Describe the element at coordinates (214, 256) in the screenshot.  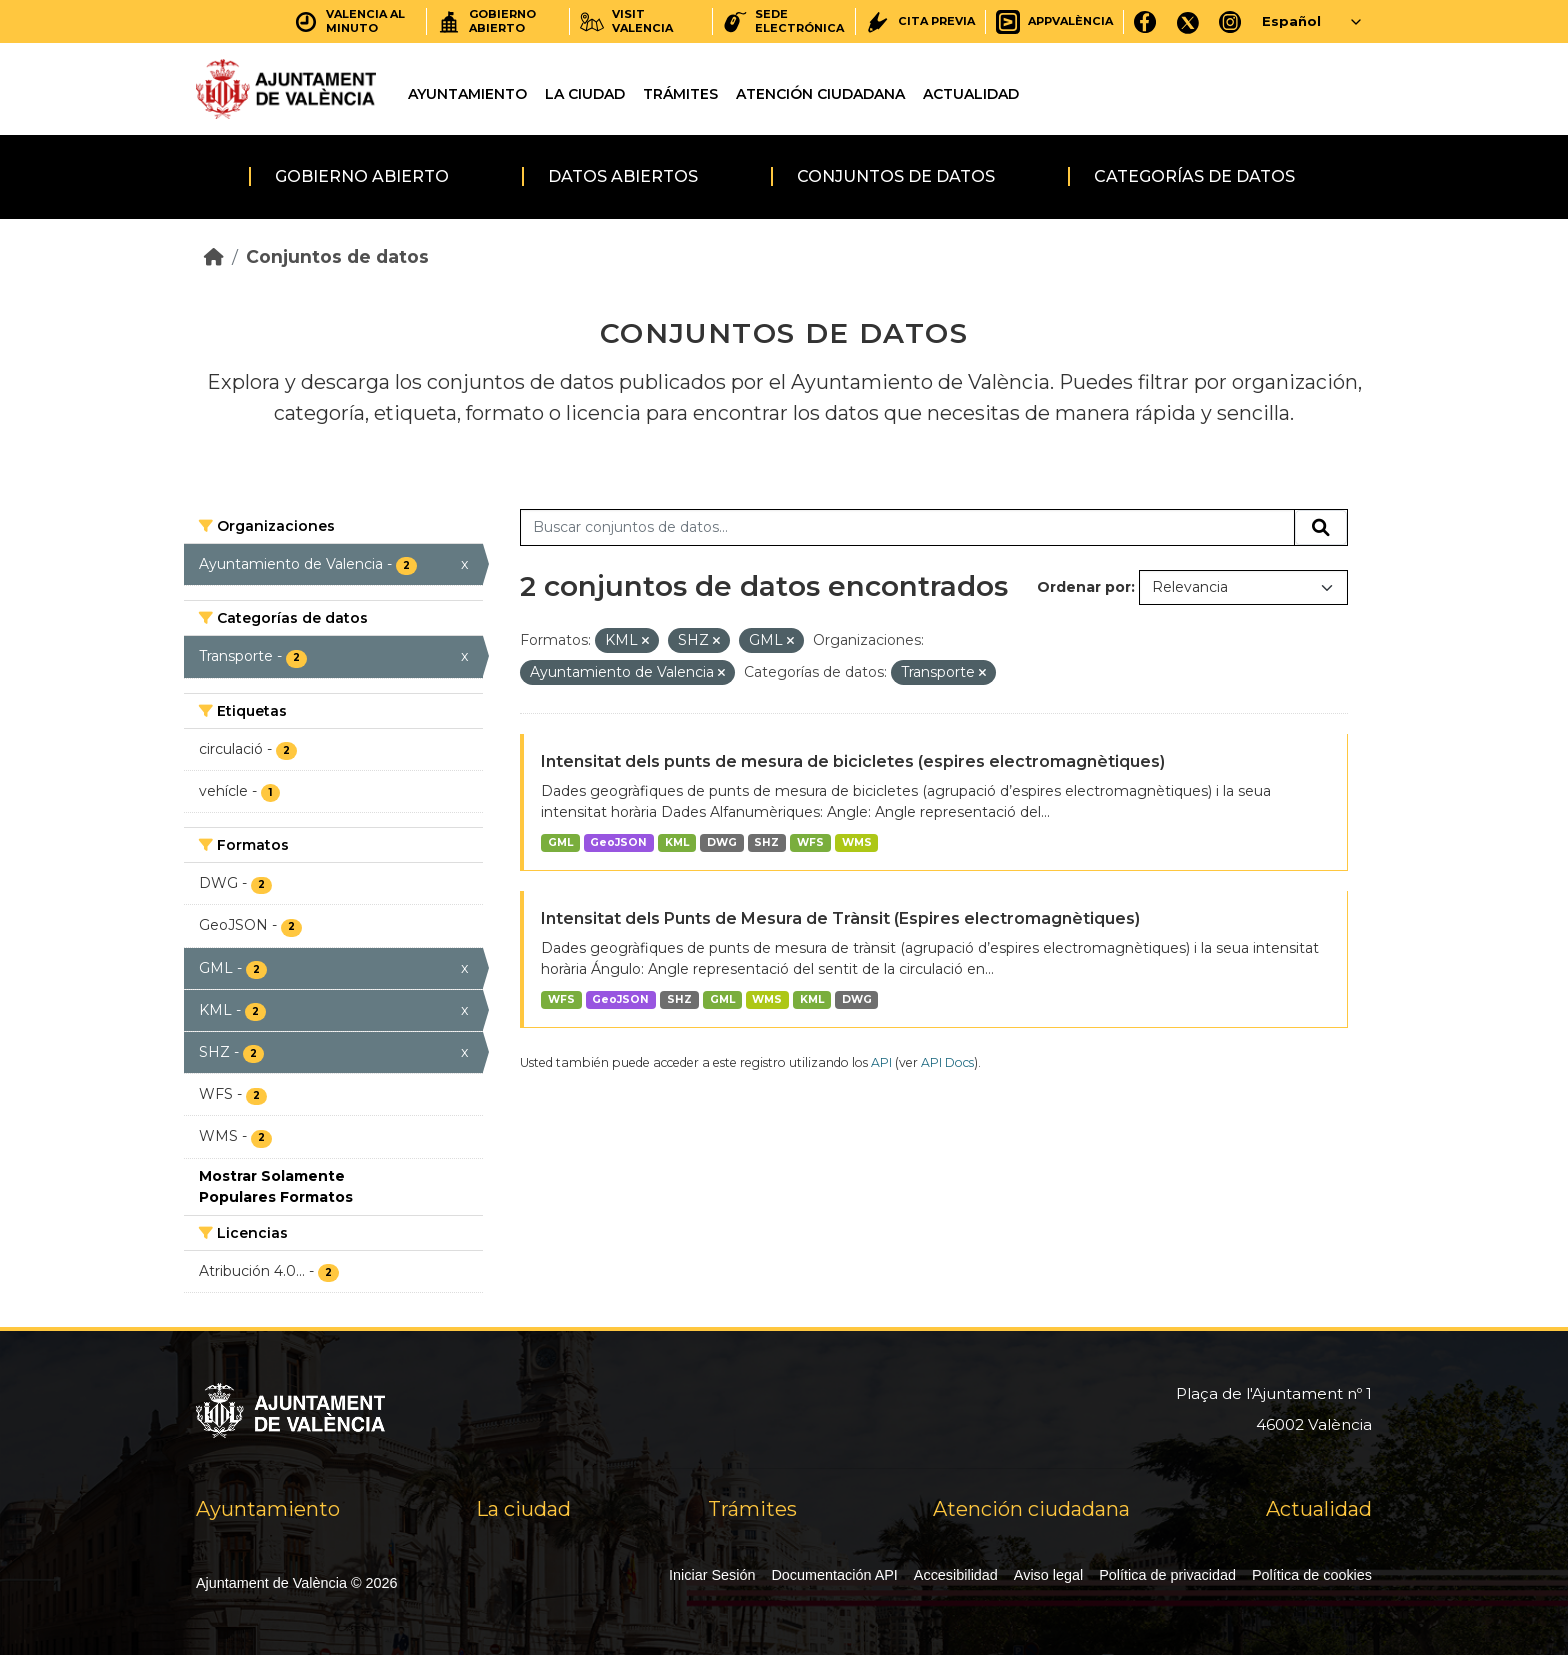
I see `[Inicio]` at that location.